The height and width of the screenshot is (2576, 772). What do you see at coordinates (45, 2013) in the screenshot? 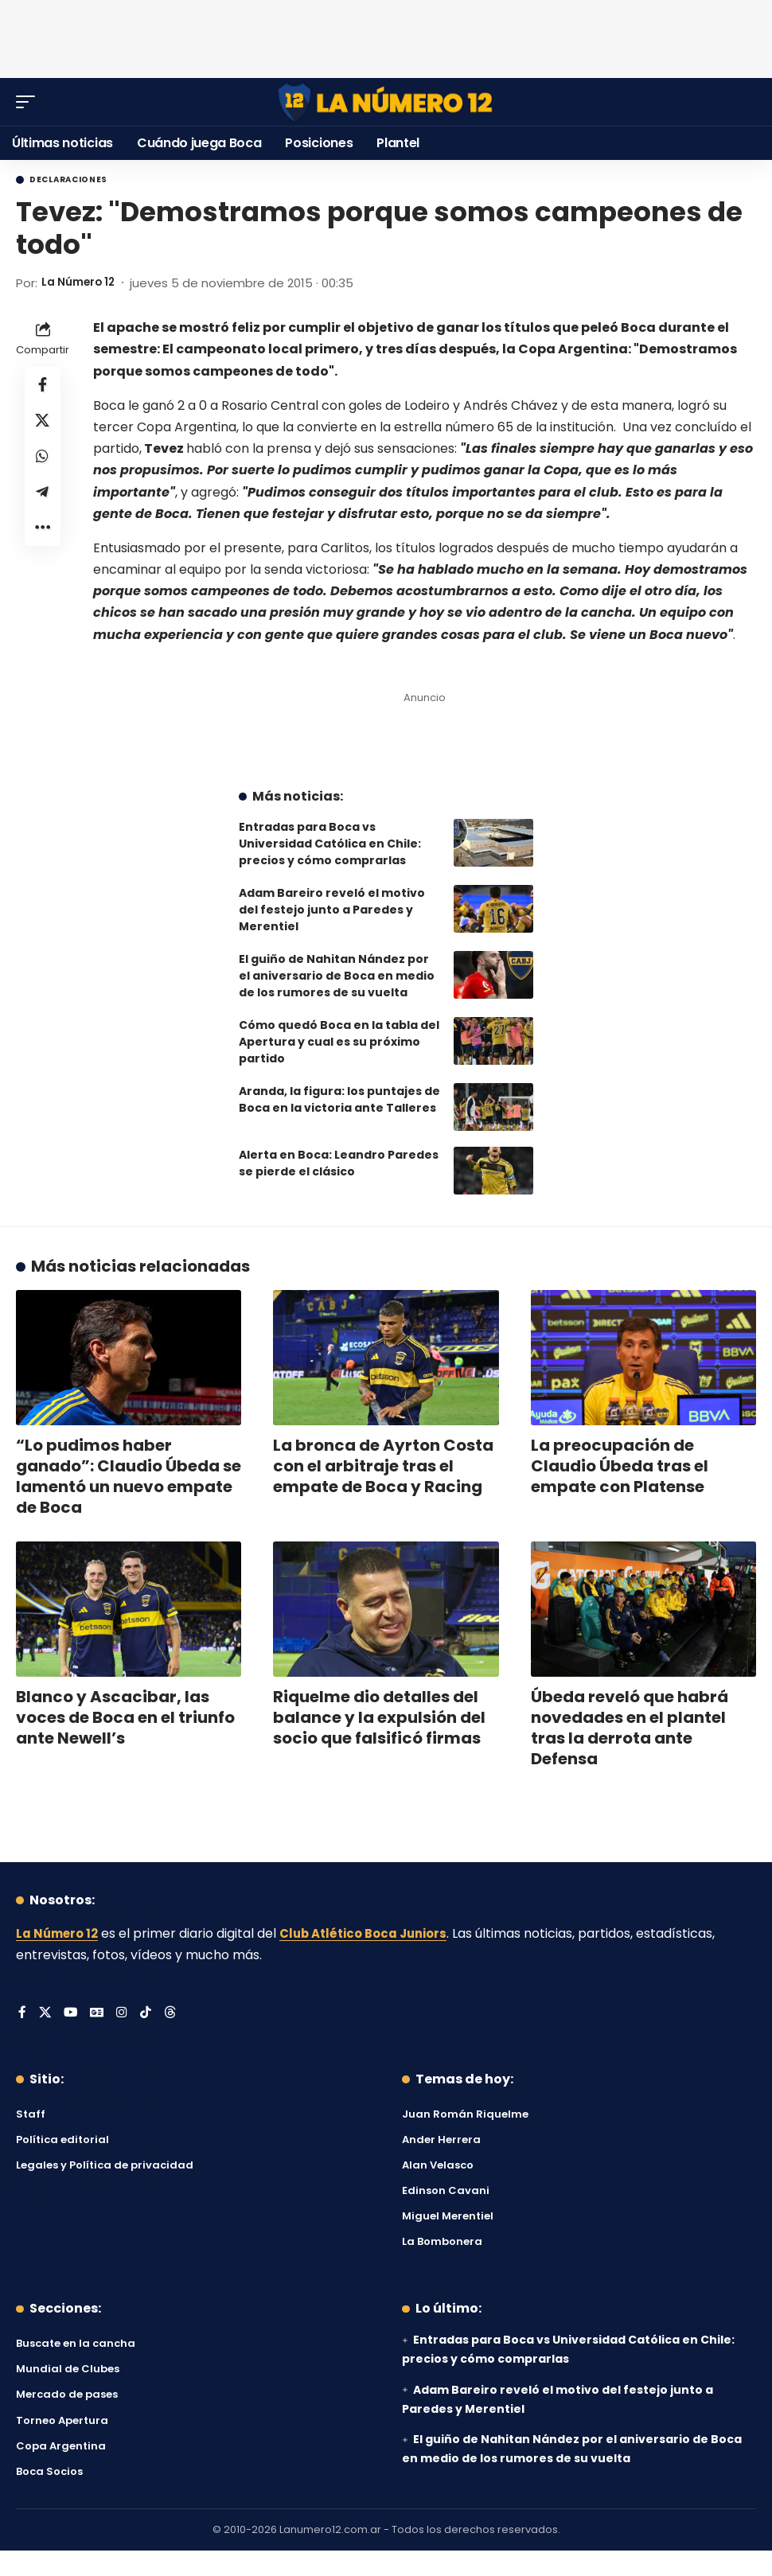
I see `[X]` at bounding box center [45, 2013].